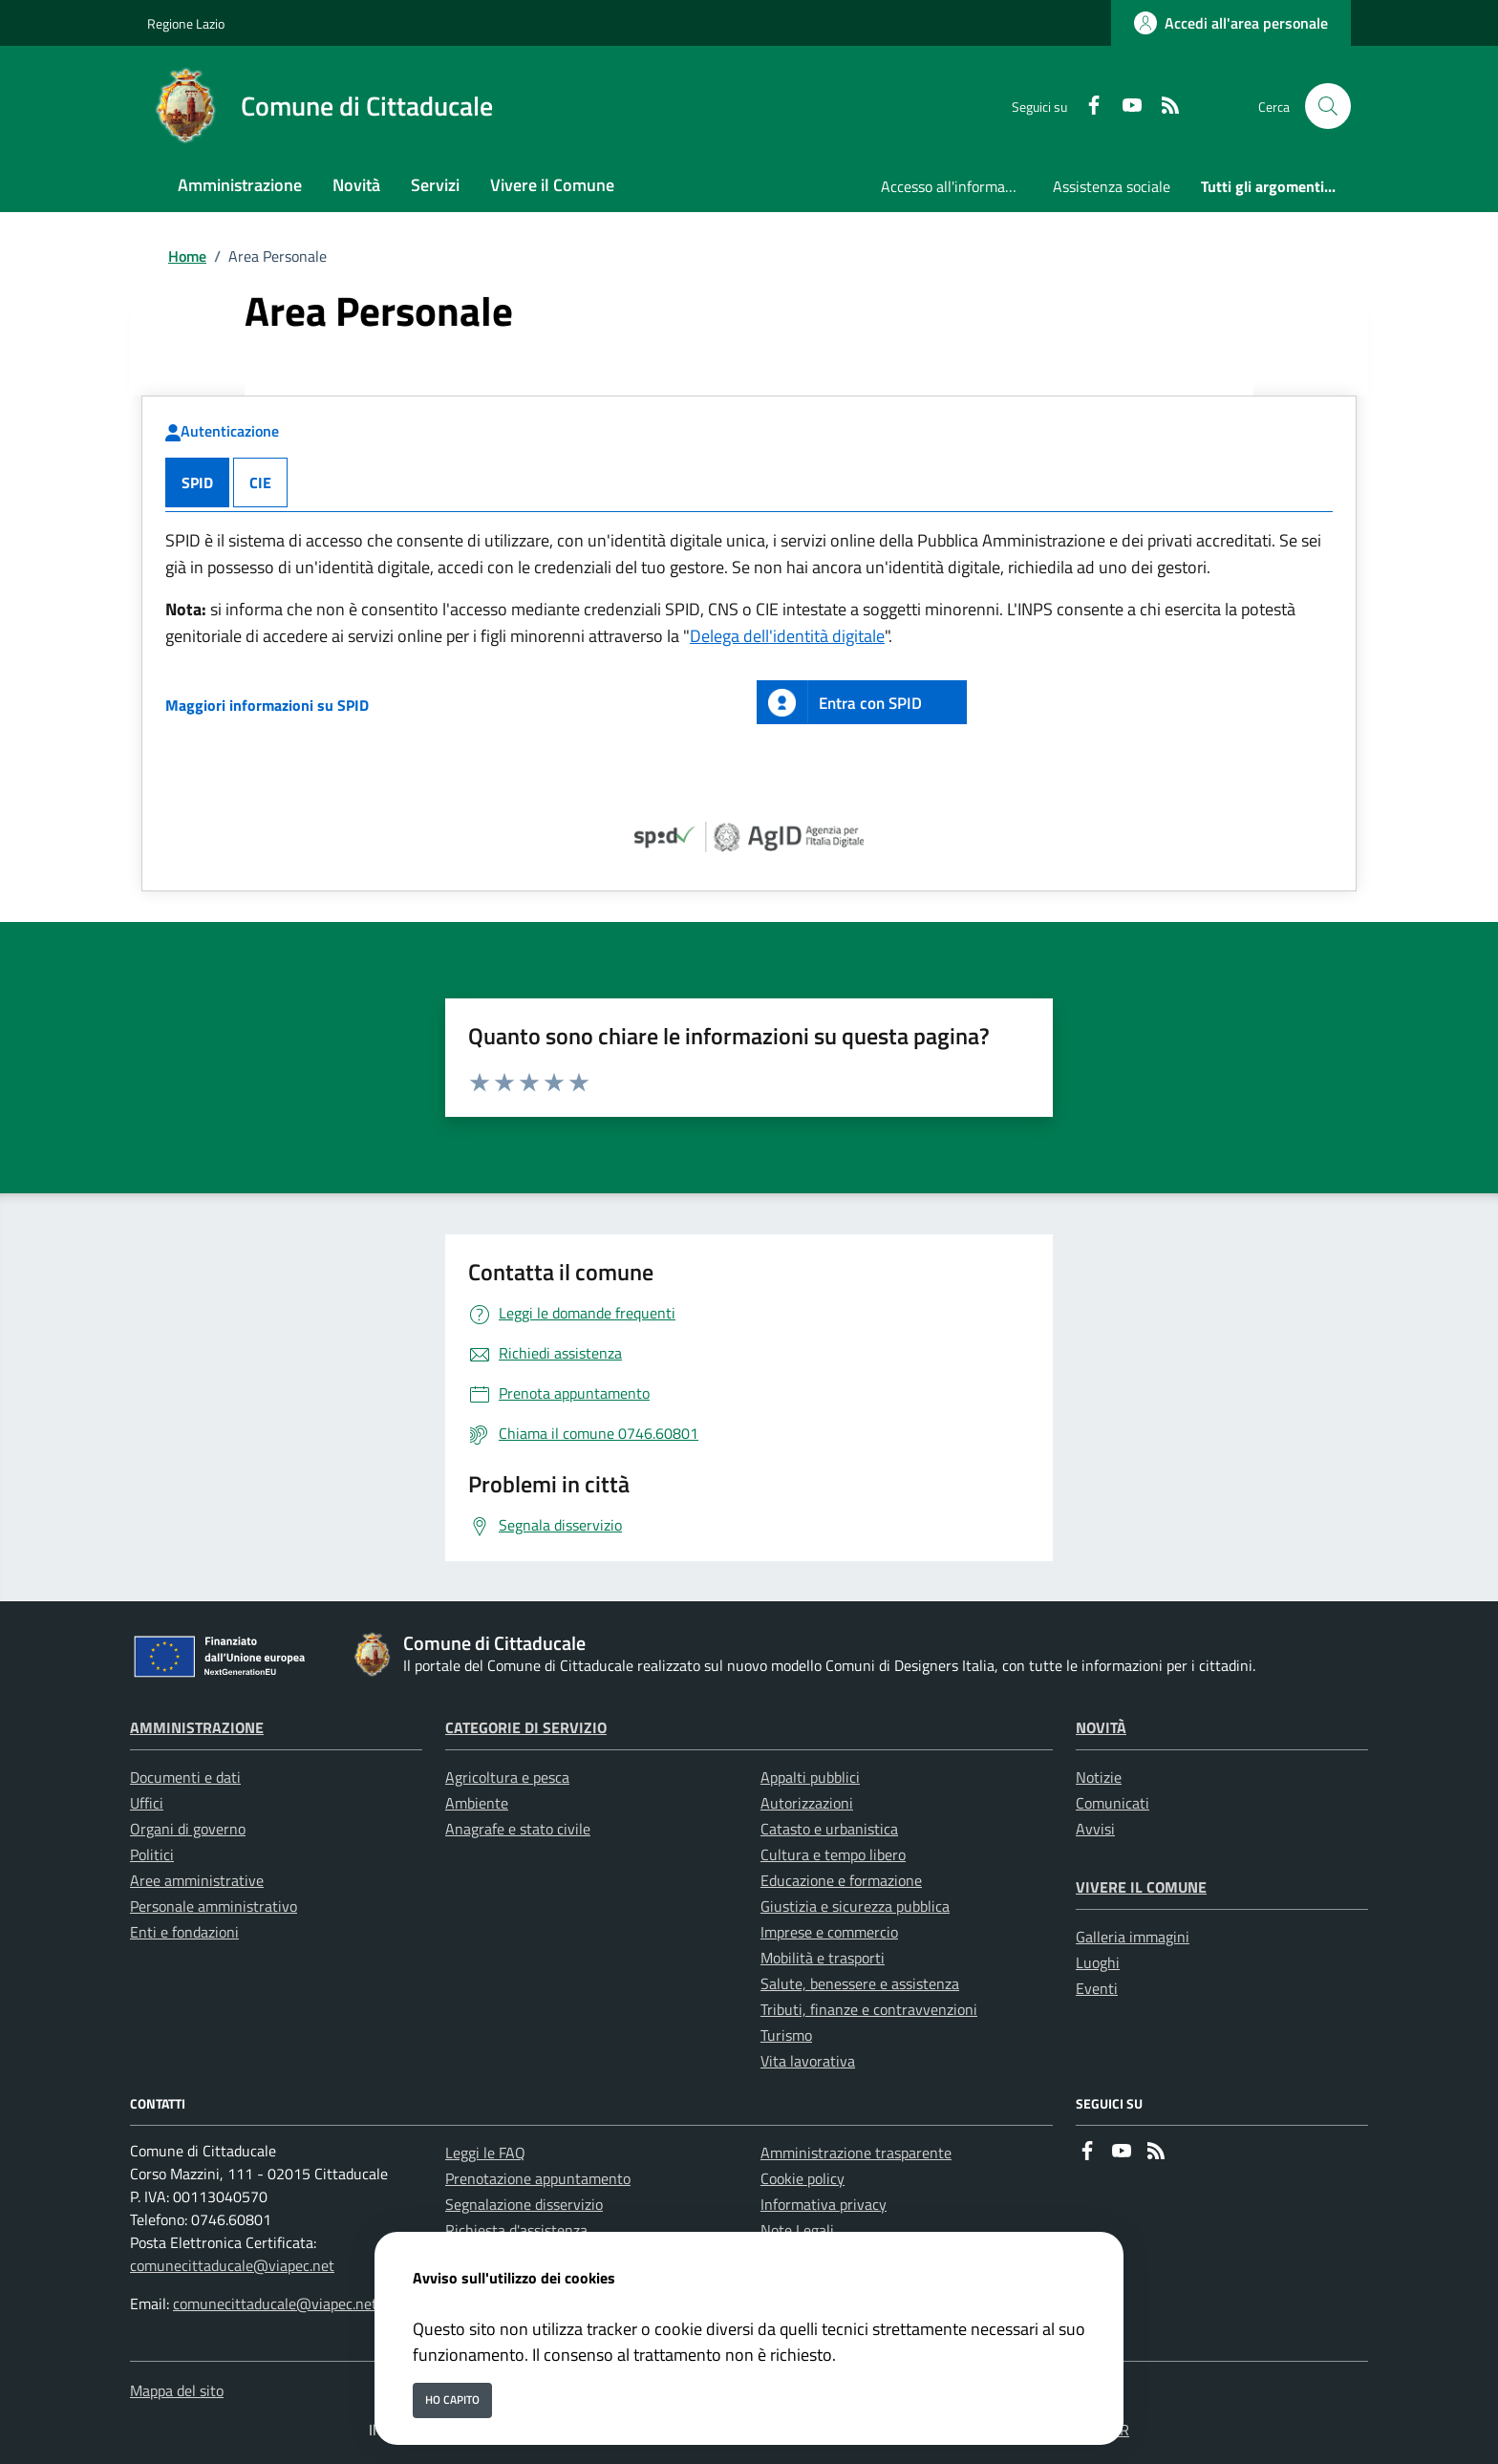 This screenshot has width=1498, height=2464. Describe the element at coordinates (146, 1802) in the screenshot. I see `Uffici` at that location.